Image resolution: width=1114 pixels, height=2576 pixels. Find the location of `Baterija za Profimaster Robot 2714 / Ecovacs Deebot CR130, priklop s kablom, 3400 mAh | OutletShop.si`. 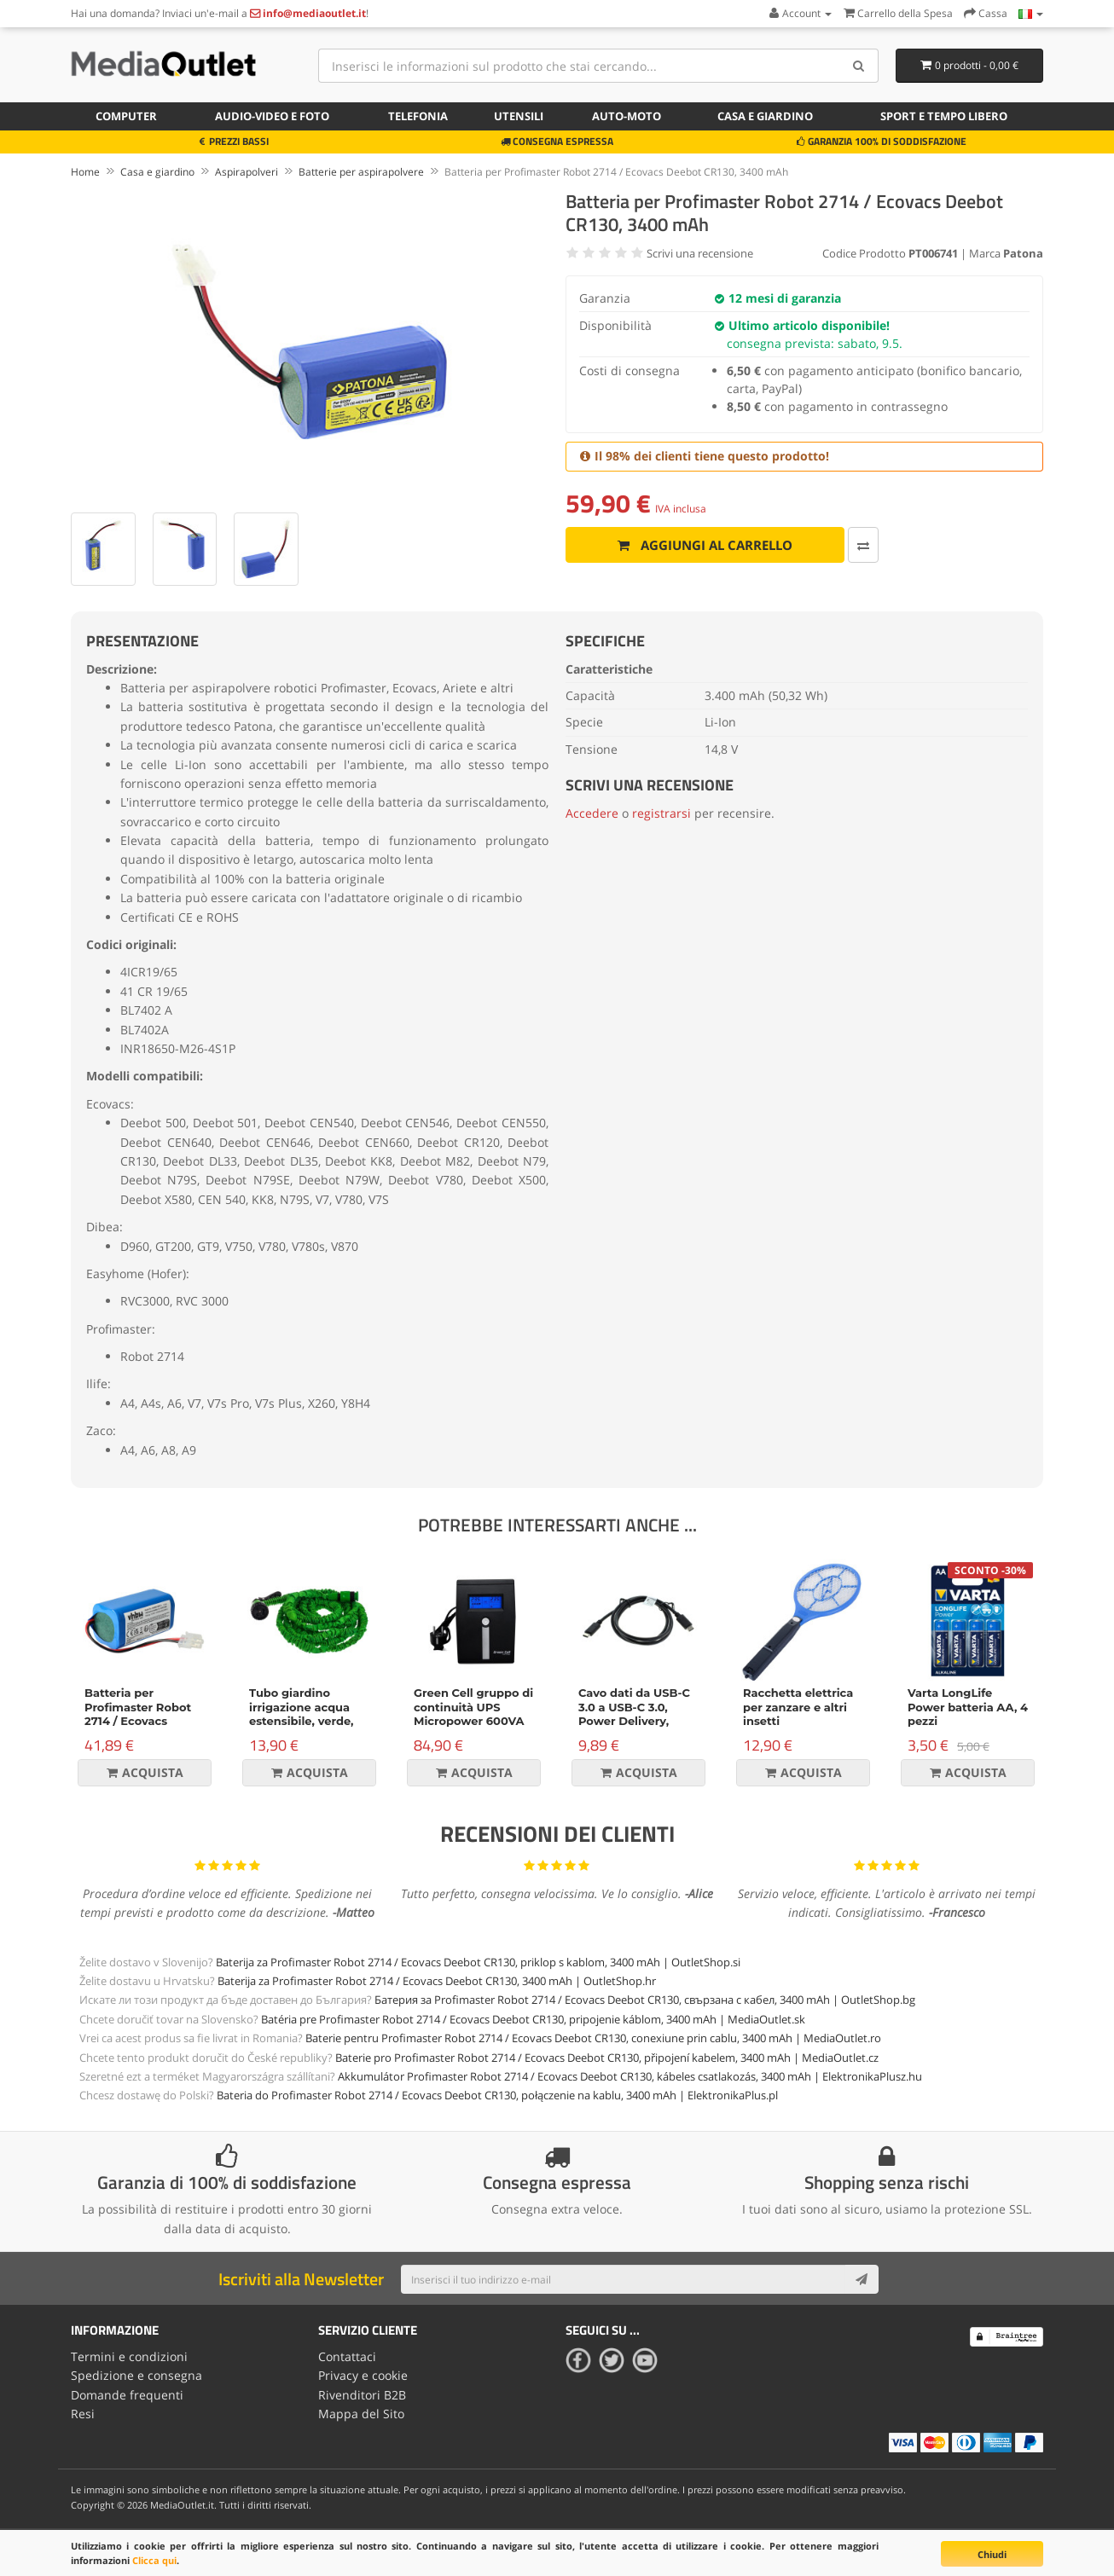

Baterija za Profimaster Robot 2714 / Ecovacs Deebot CR130, priklop s kablom, 3400 mAh | OutletShop.si is located at coordinates (478, 1962).